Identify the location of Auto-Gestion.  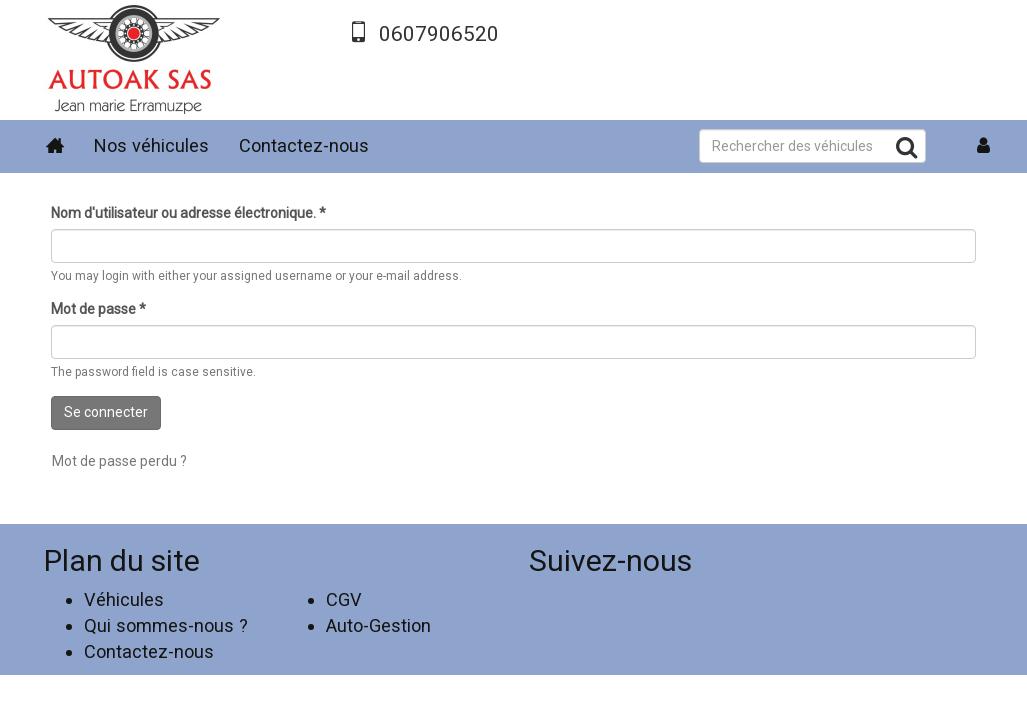
(378, 625).